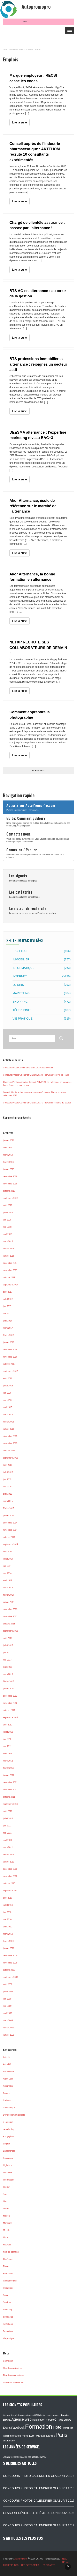  I want to click on Ésotérisme, so click(8, 2158).